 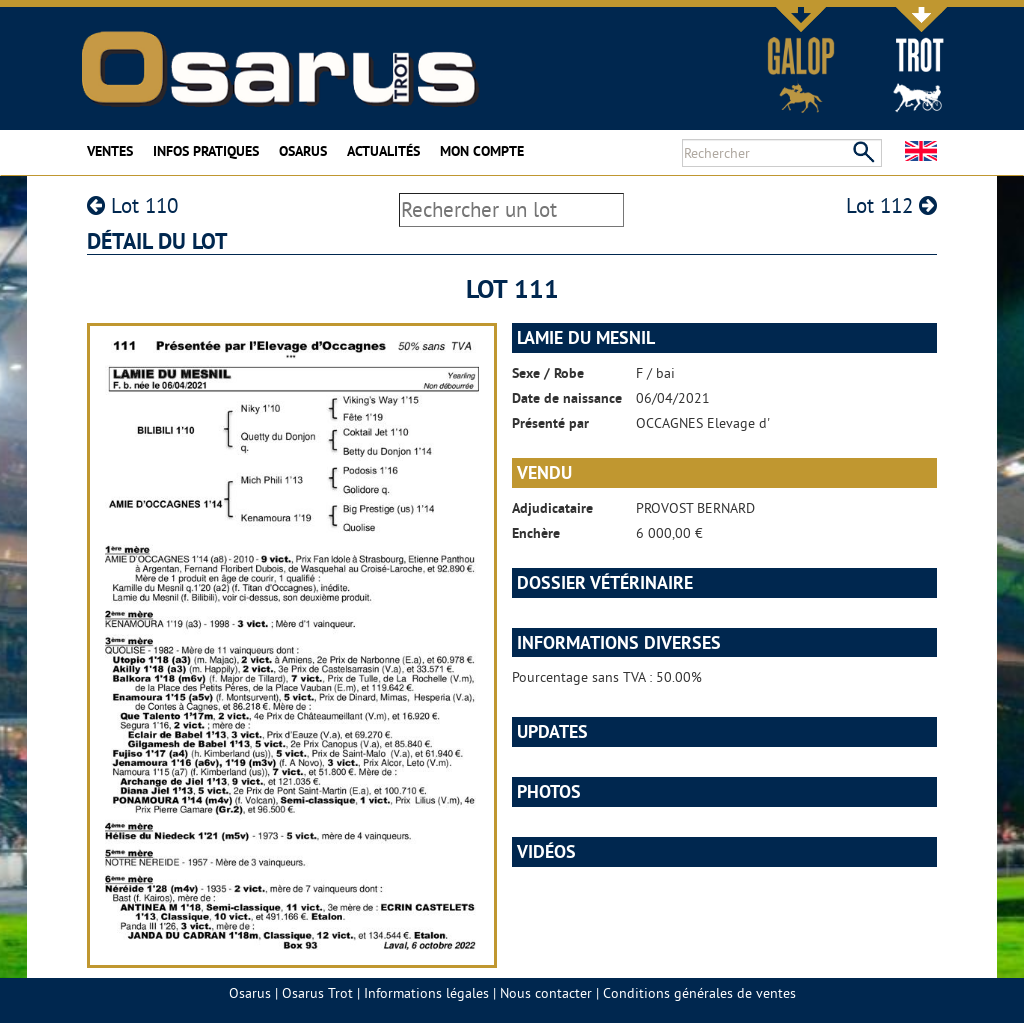 I want to click on Actualités, so click(x=383, y=151).